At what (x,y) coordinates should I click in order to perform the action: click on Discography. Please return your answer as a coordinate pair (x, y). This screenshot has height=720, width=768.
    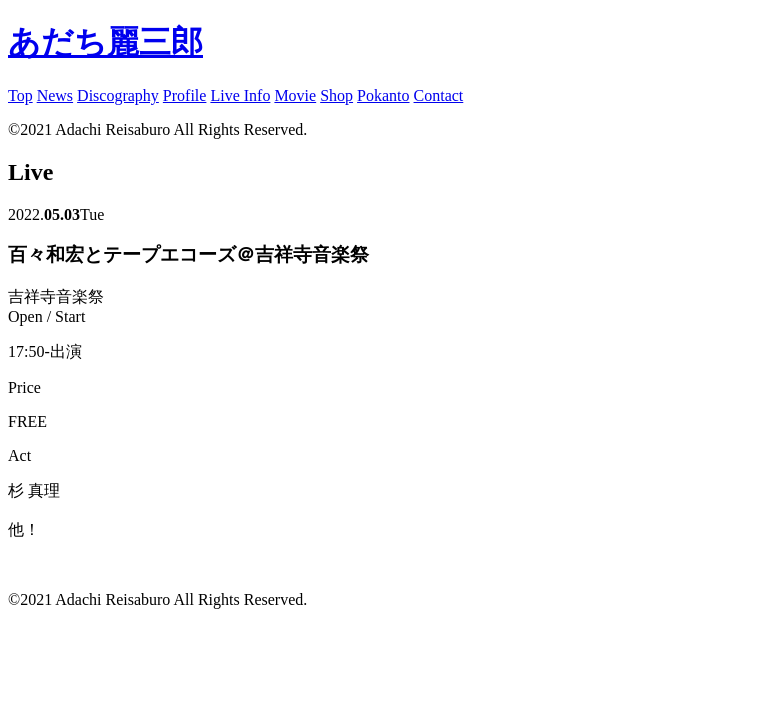
    Looking at the image, I should click on (118, 95).